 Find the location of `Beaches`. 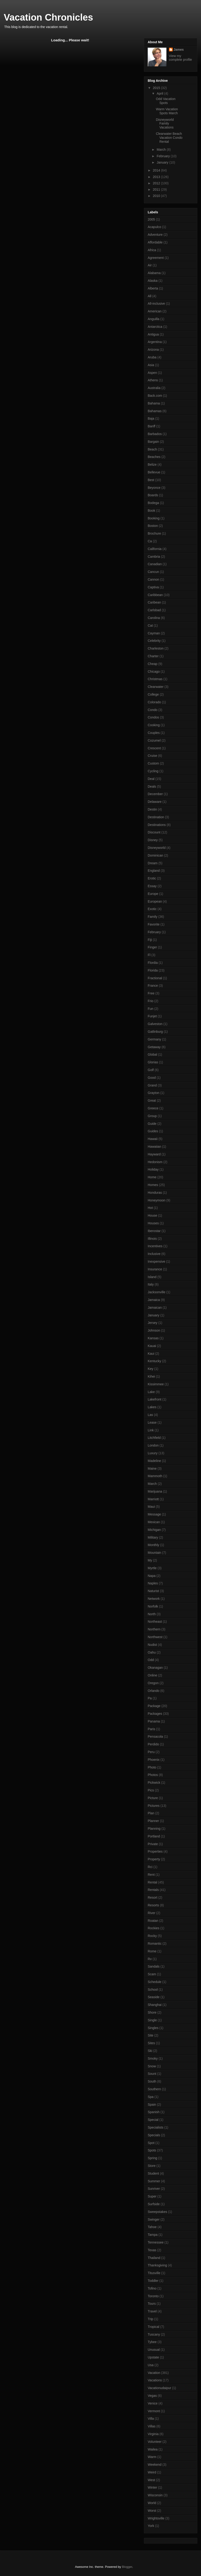

Beaches is located at coordinates (154, 457).